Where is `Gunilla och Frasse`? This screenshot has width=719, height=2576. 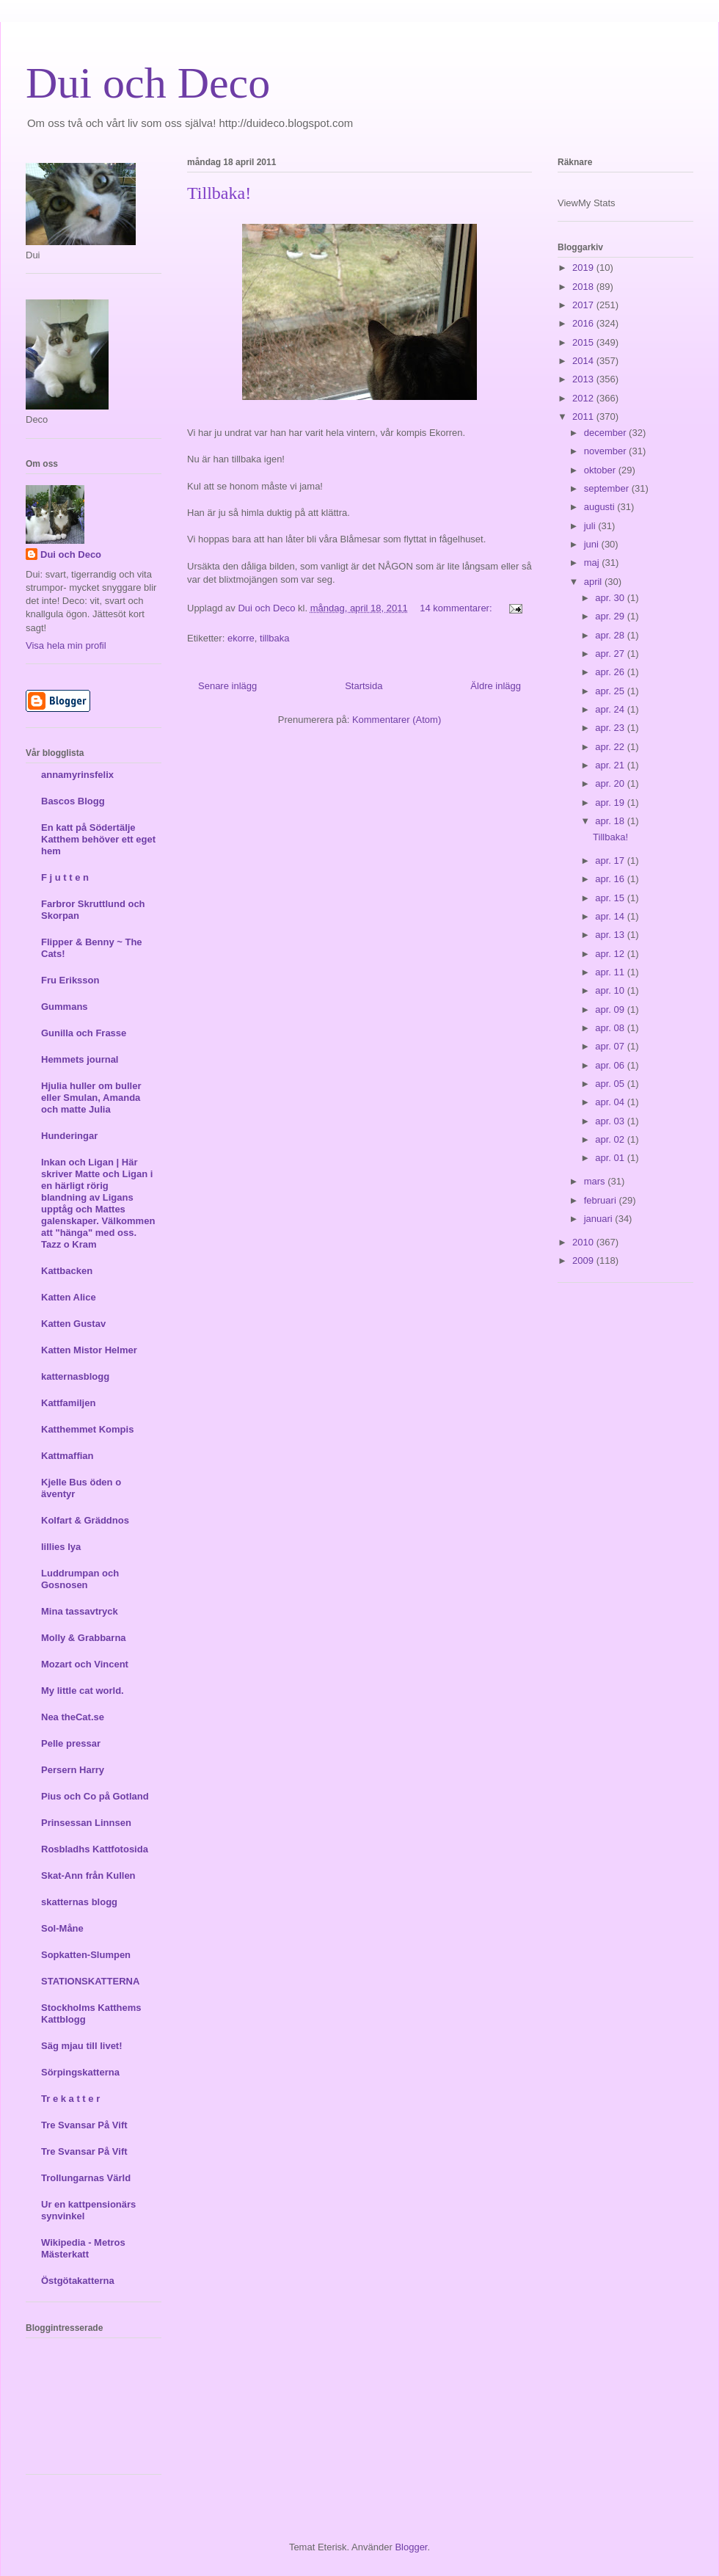 Gunilla och Frasse is located at coordinates (83, 1032).